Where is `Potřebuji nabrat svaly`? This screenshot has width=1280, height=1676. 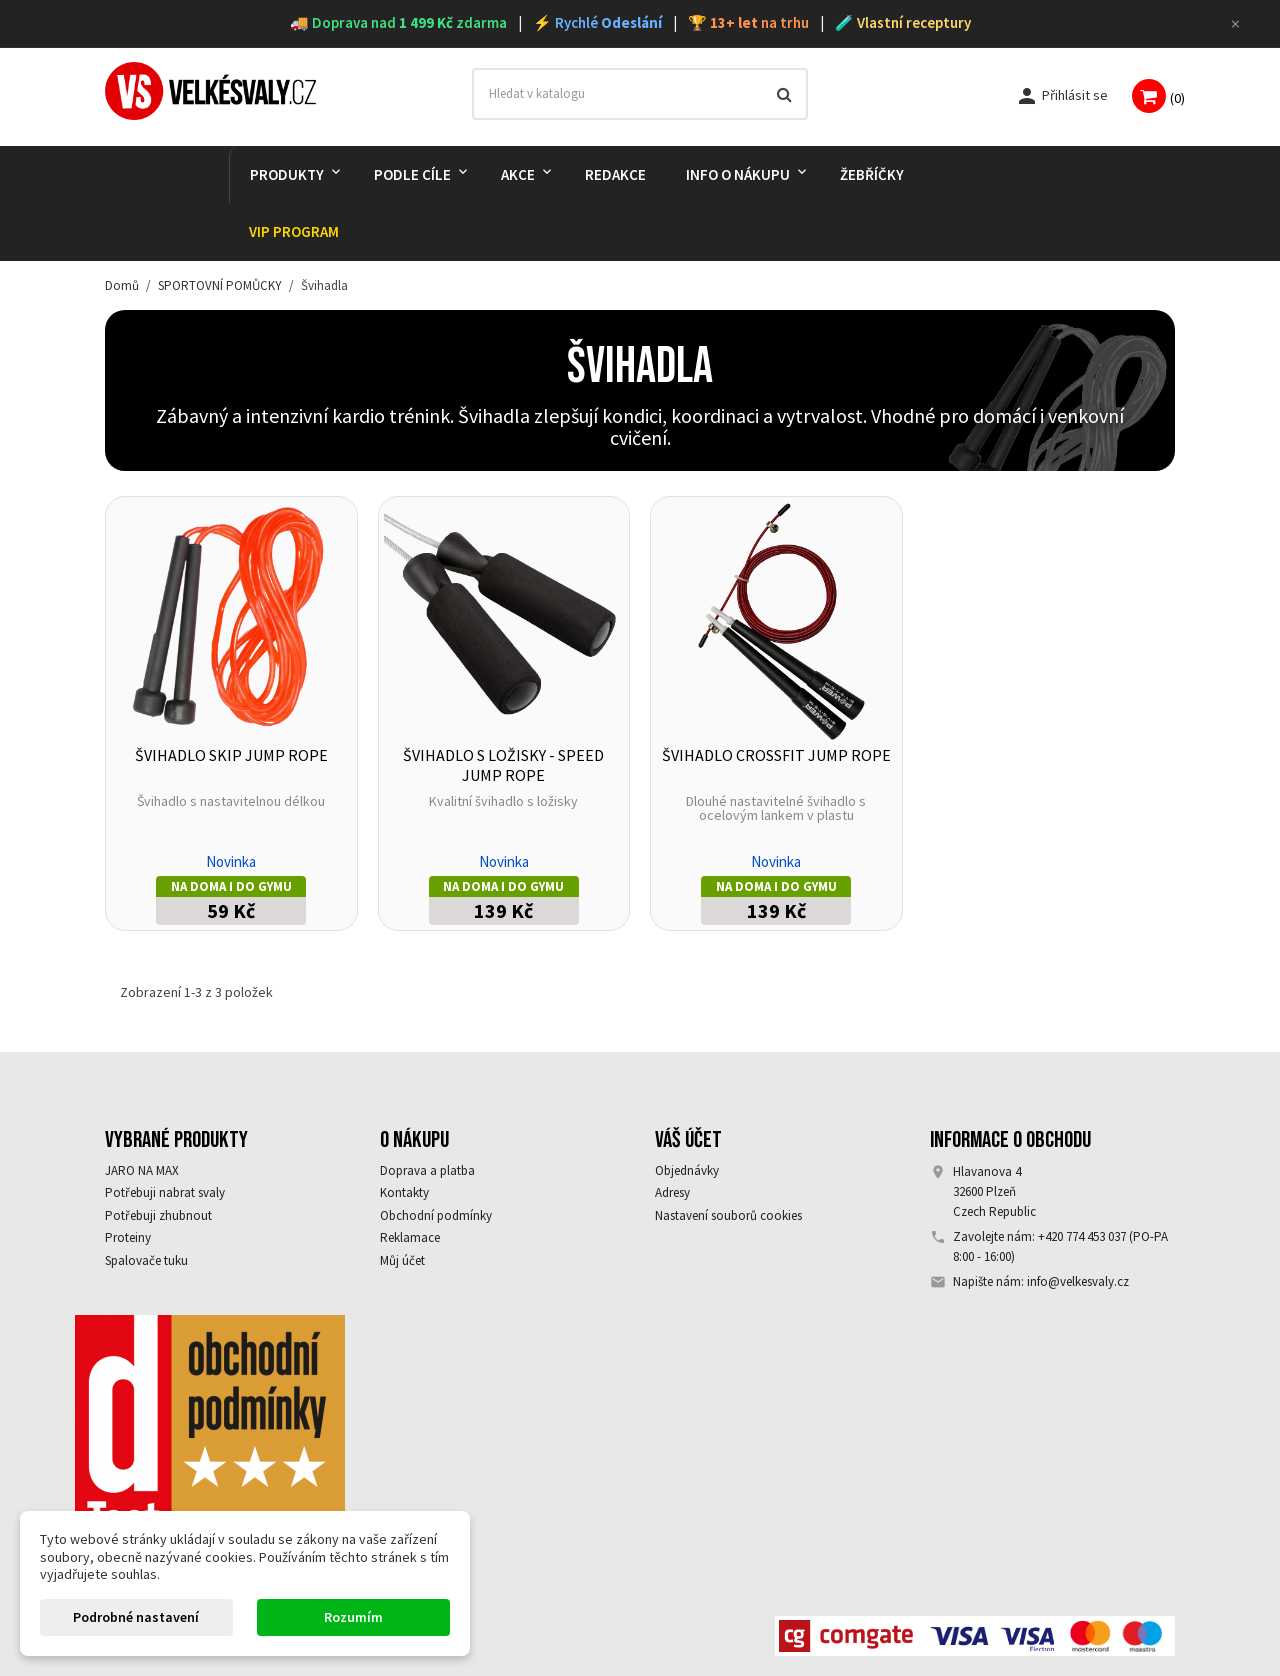 Potřebuji nabrat svaly is located at coordinates (165, 1192).